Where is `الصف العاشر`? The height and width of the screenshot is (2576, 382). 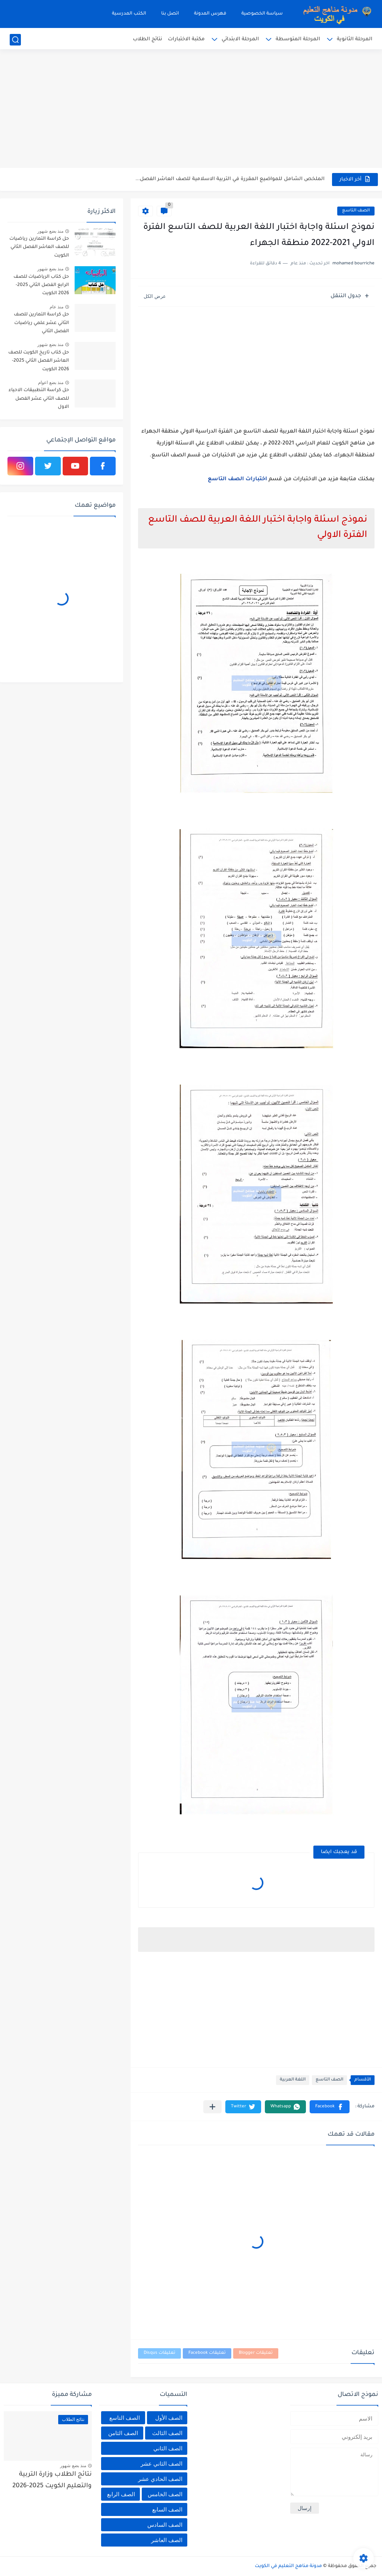 الصف العاشر is located at coordinates (166, 2540).